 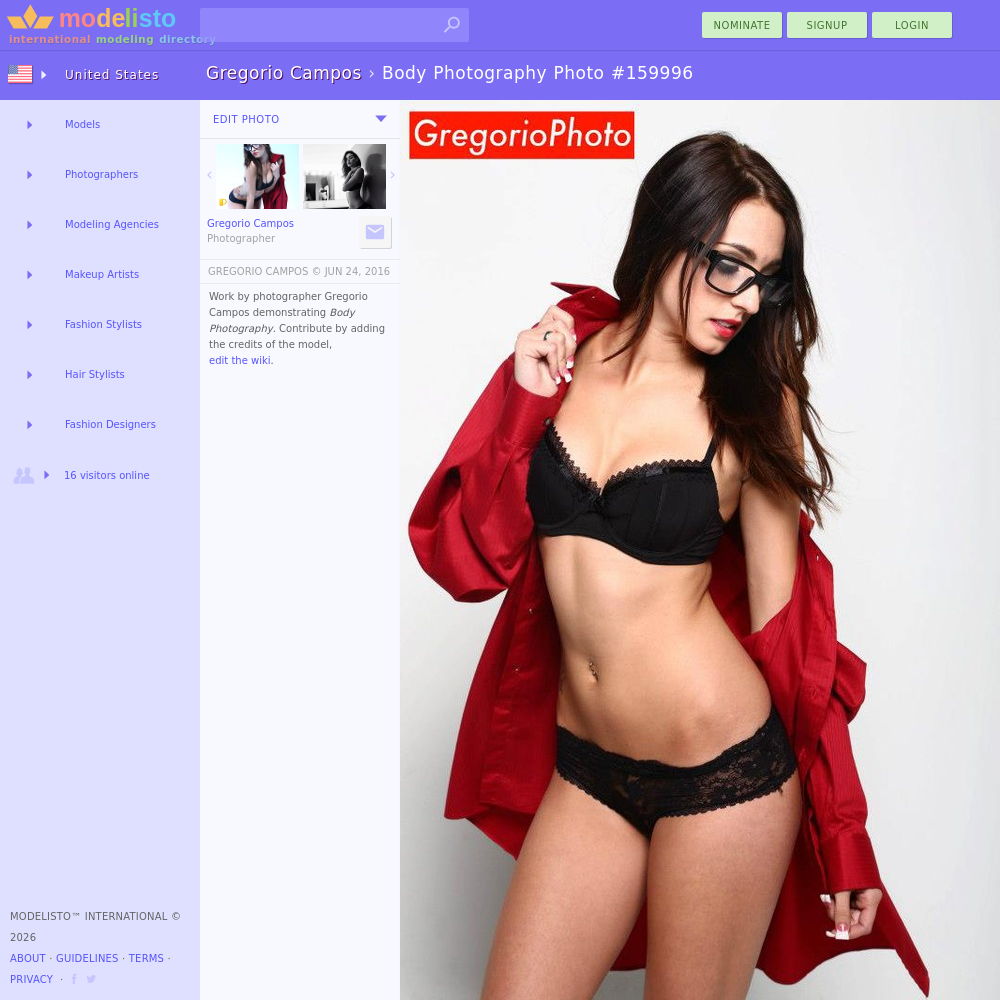 I want to click on Signup, so click(x=827, y=25).